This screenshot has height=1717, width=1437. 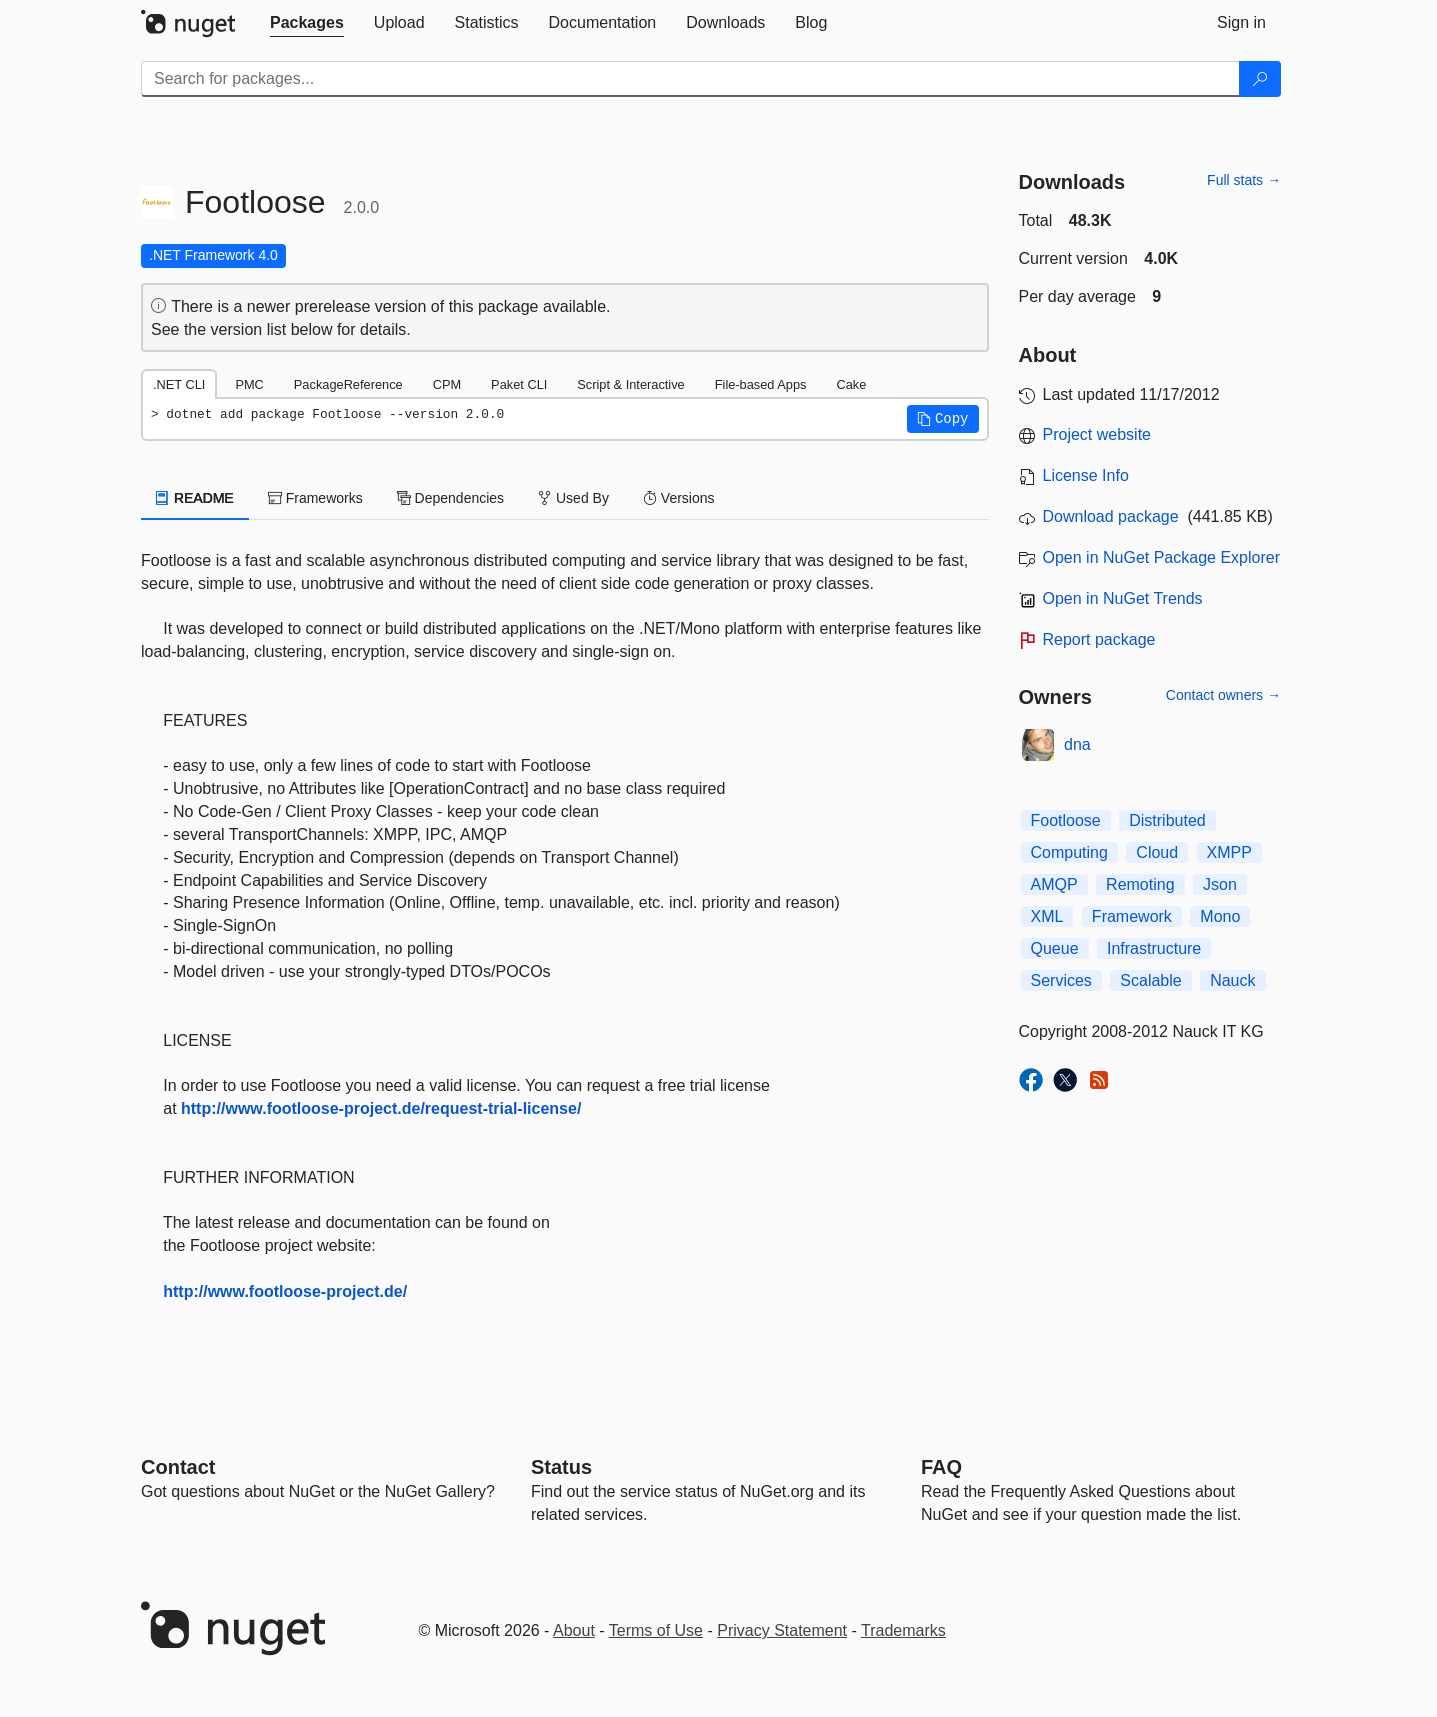 I want to click on Footloose, so click(x=1066, y=820).